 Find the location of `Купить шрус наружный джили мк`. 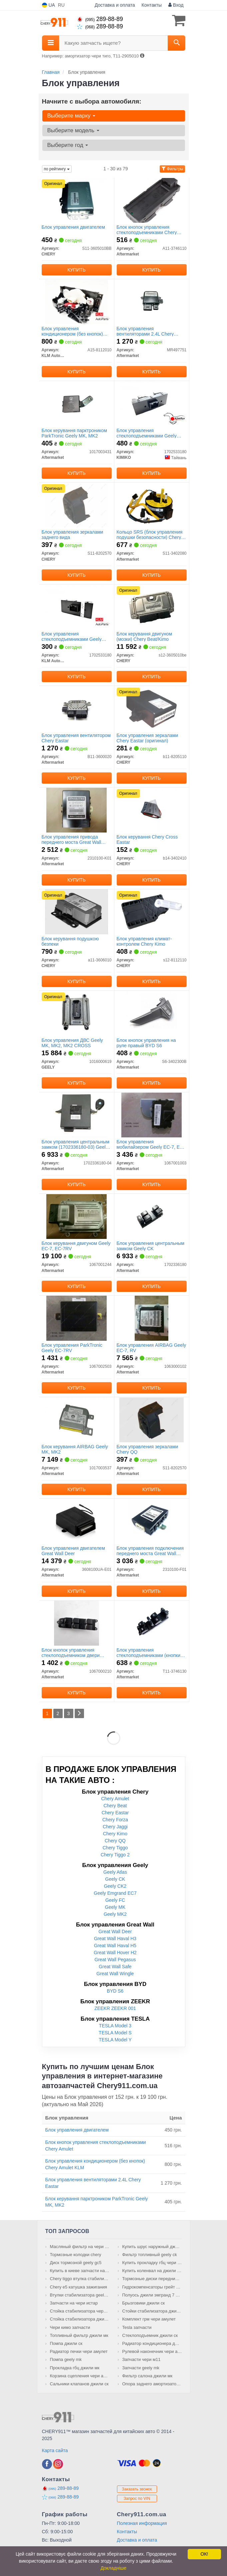

Купить шрус наружный джили мк is located at coordinates (152, 2246).